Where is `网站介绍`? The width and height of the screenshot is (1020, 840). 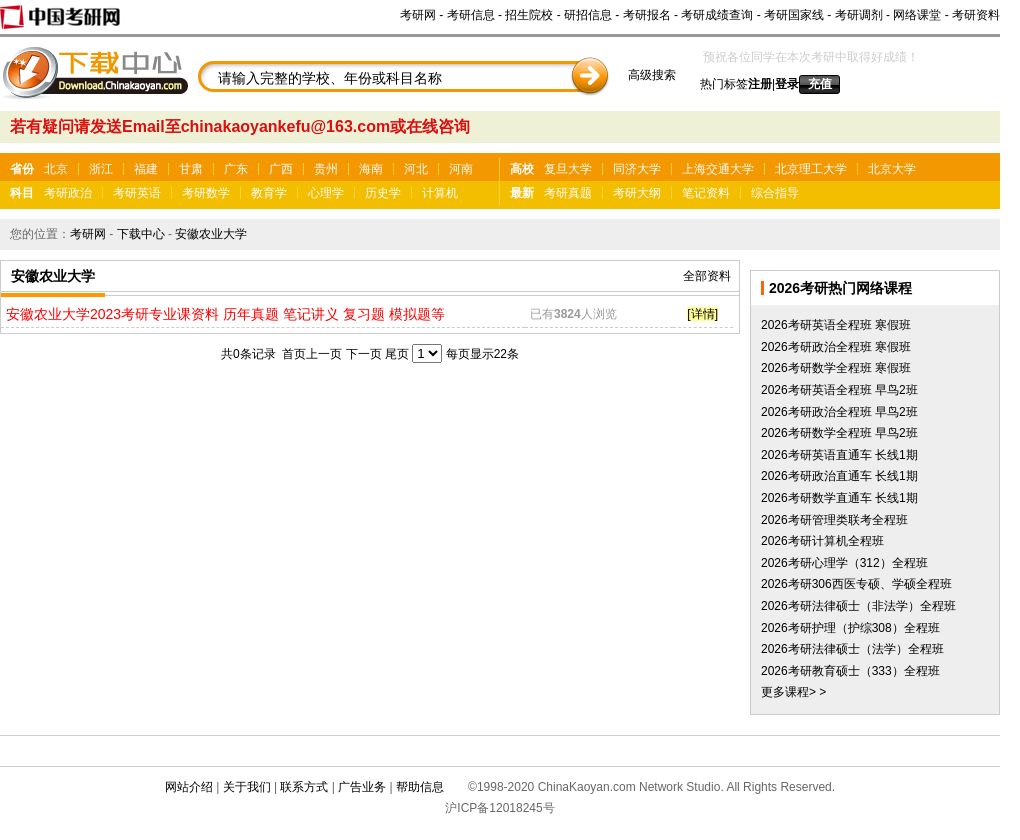
网站介绍 is located at coordinates (189, 787).